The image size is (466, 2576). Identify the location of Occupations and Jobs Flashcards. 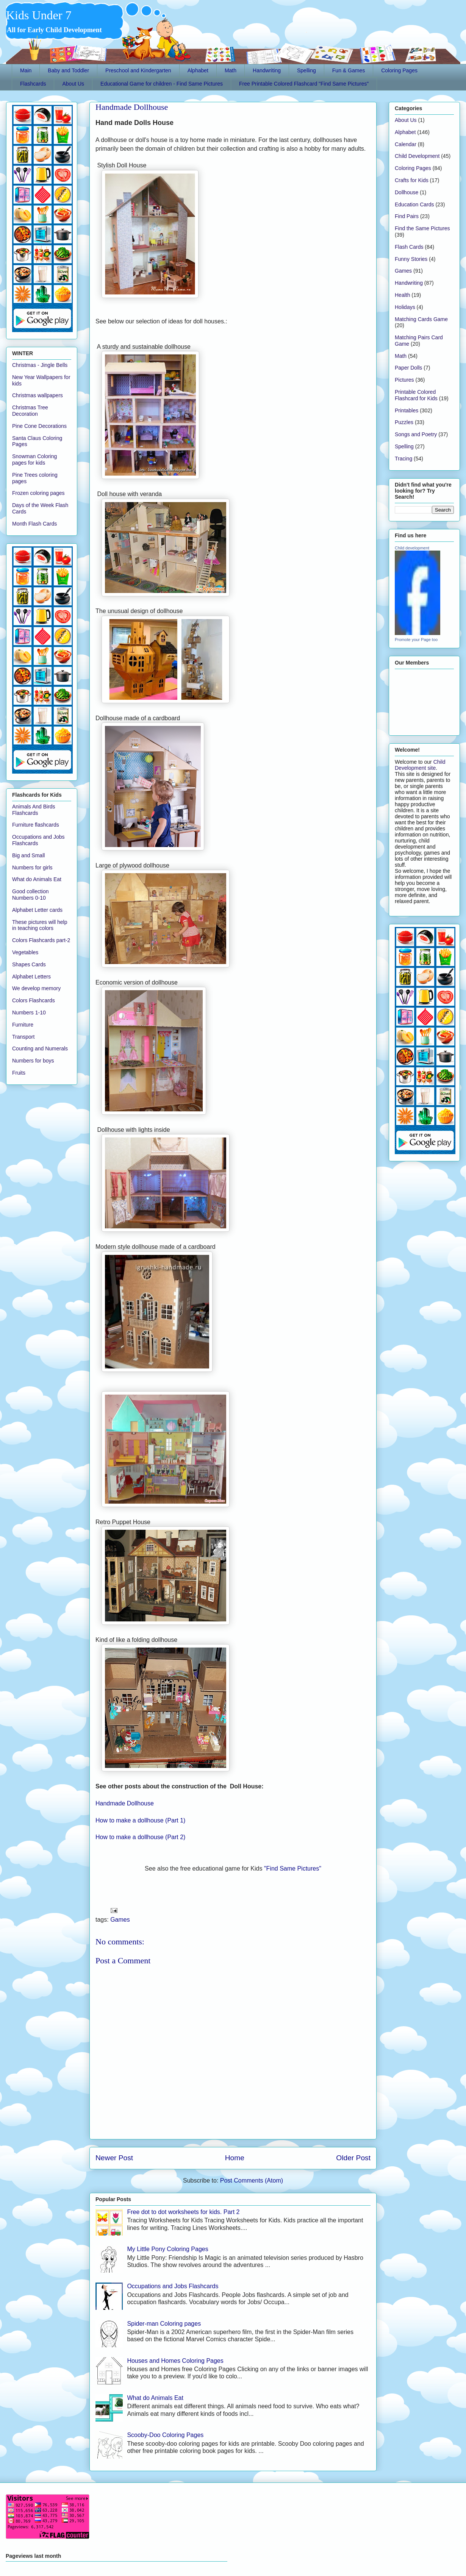
(172, 2286).